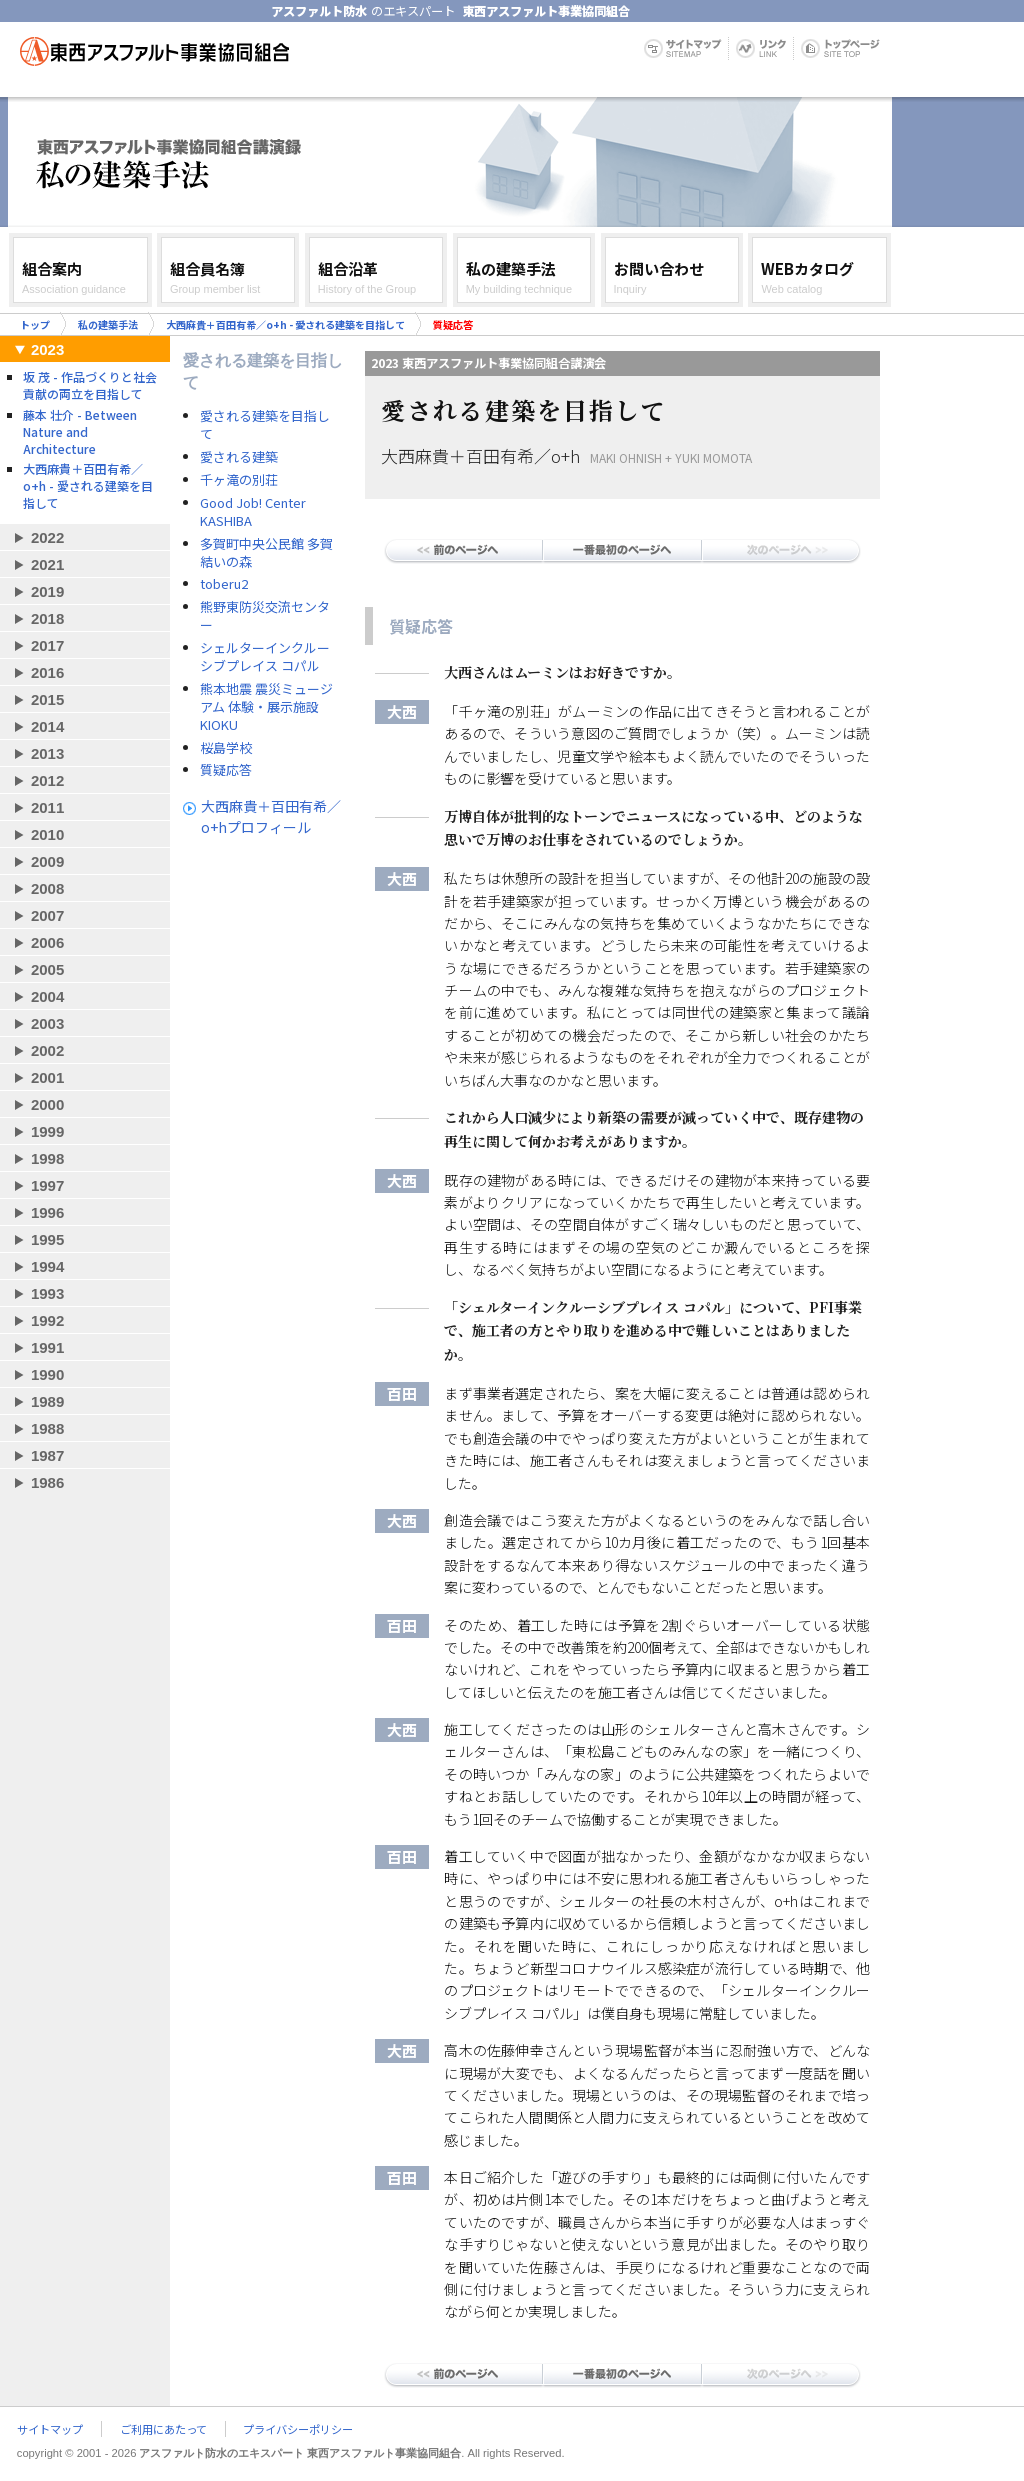 This screenshot has height=2481, width=1024. Describe the element at coordinates (108, 324) in the screenshot. I see `私の建築手法` at that location.